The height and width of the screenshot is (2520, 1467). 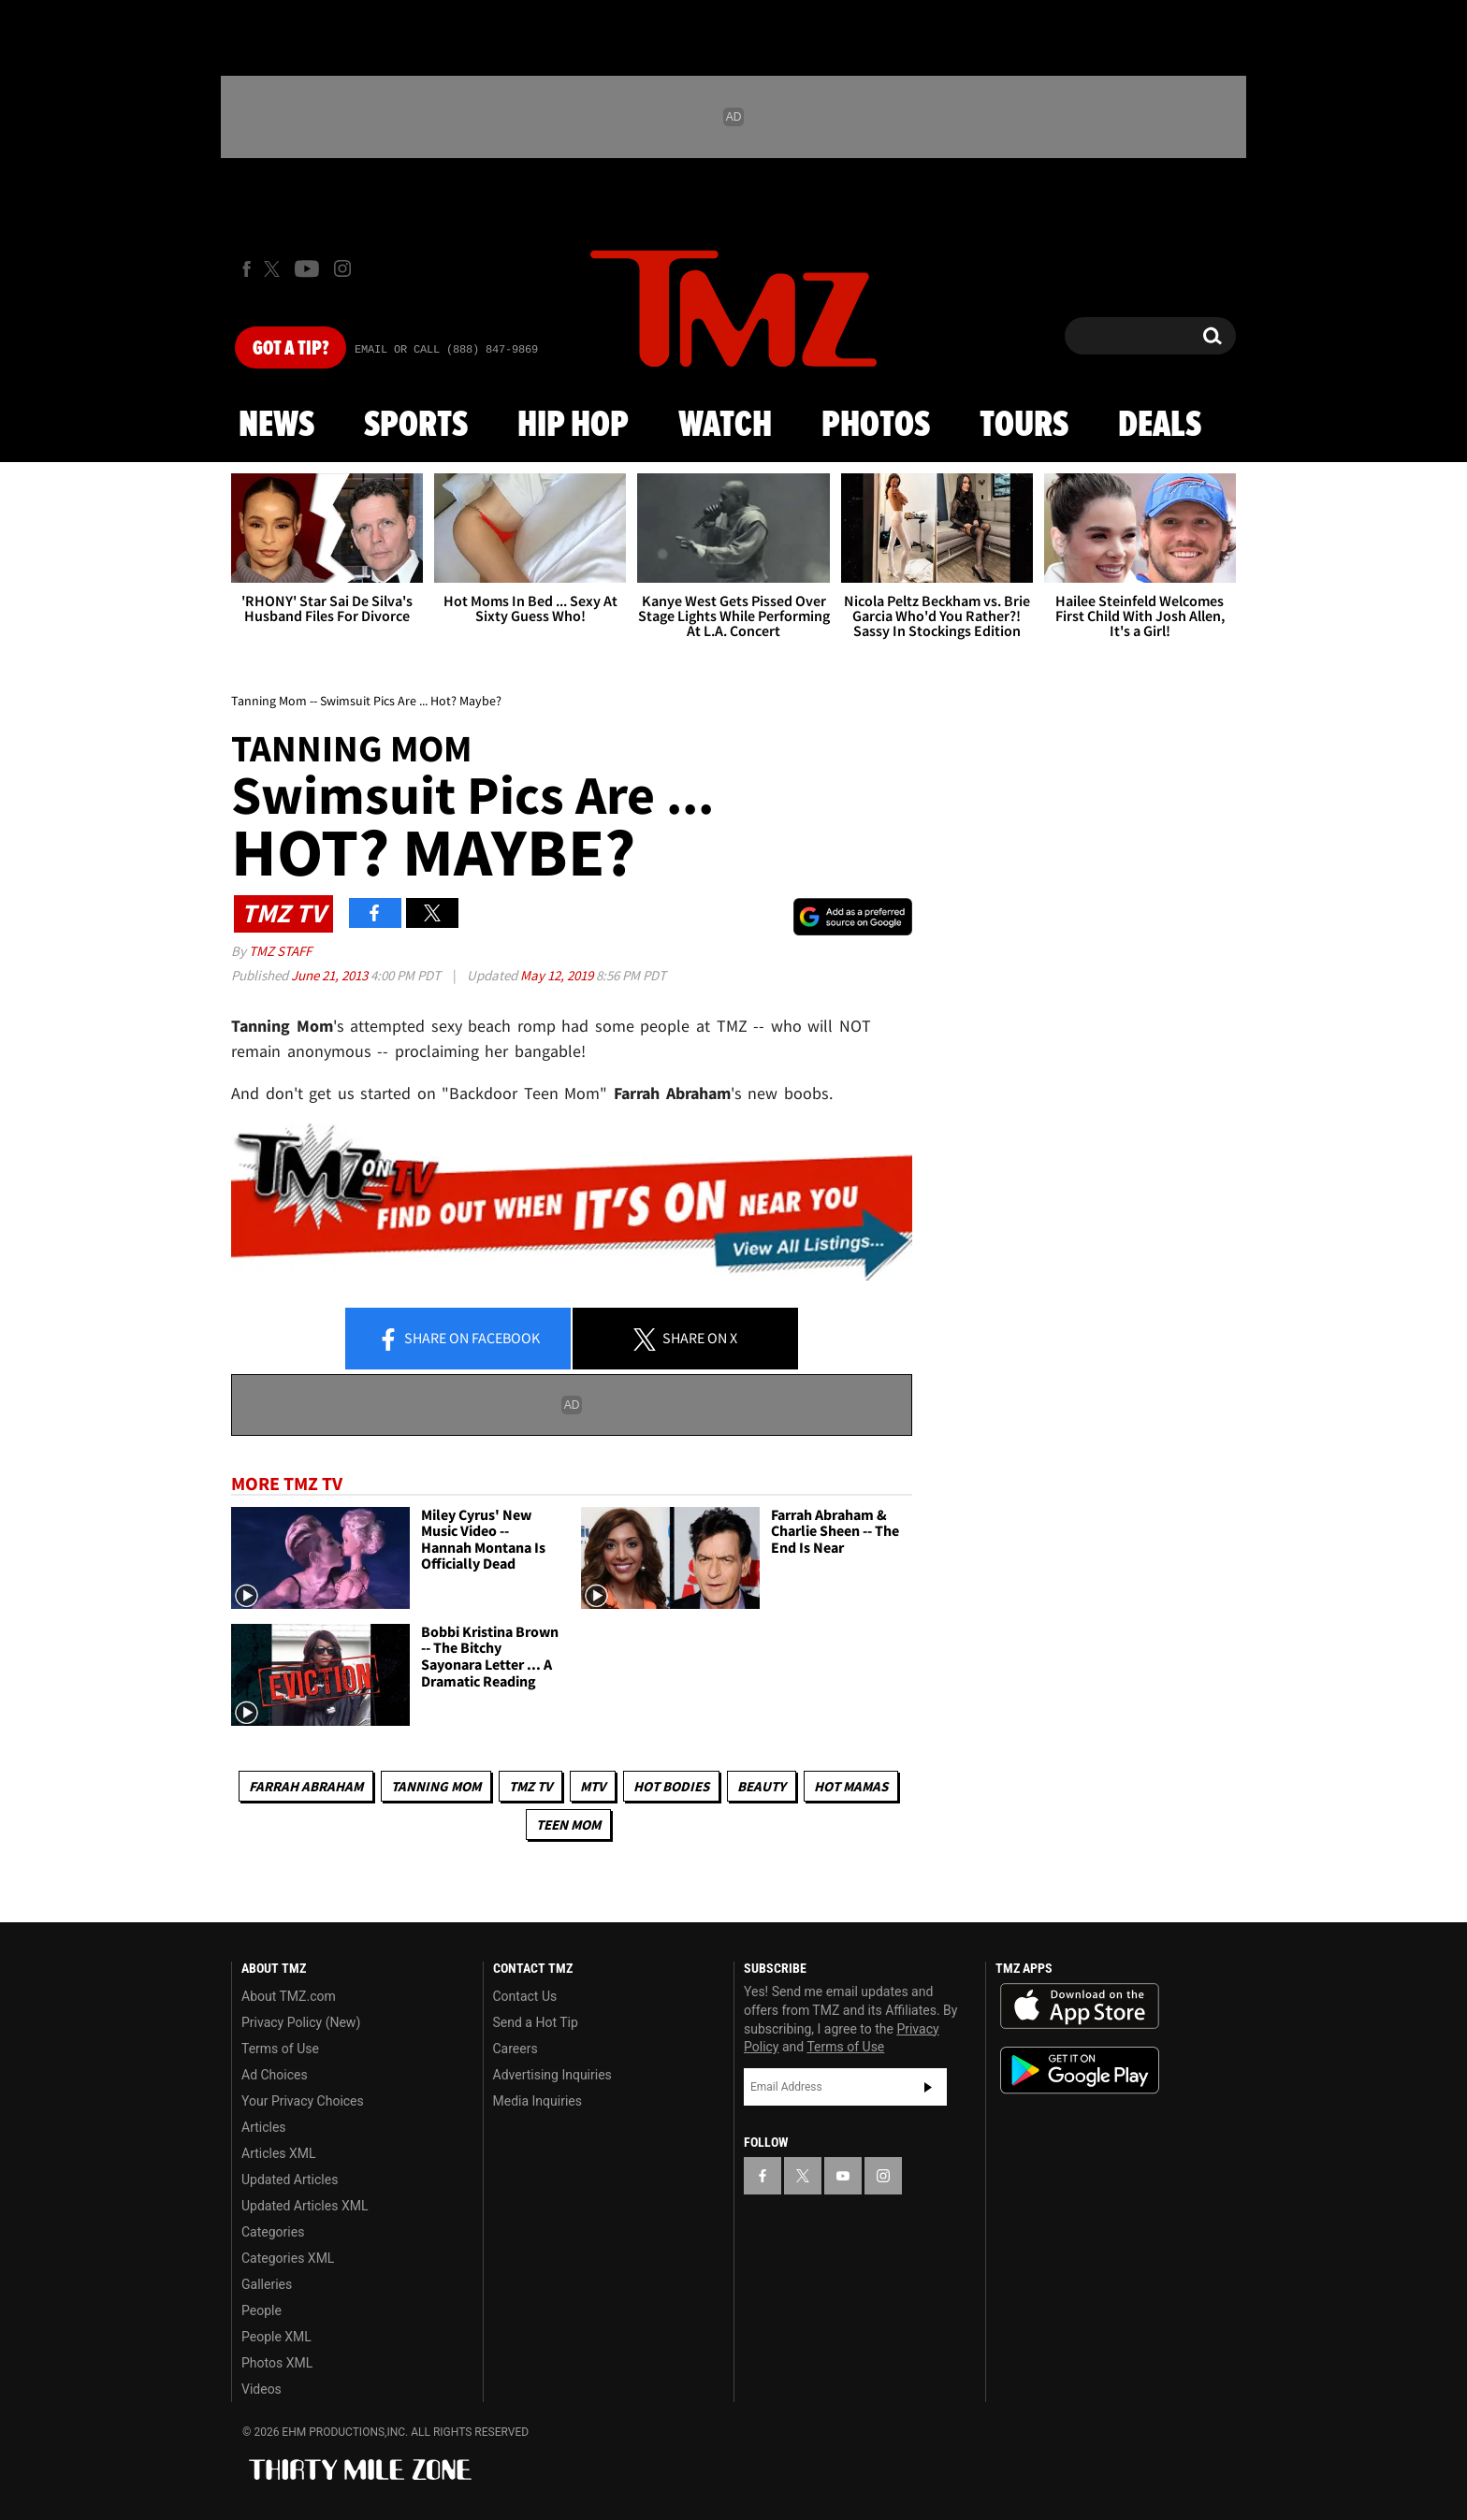 What do you see at coordinates (290, 349) in the screenshot?
I see `Got [Got a Tip?]` at bounding box center [290, 349].